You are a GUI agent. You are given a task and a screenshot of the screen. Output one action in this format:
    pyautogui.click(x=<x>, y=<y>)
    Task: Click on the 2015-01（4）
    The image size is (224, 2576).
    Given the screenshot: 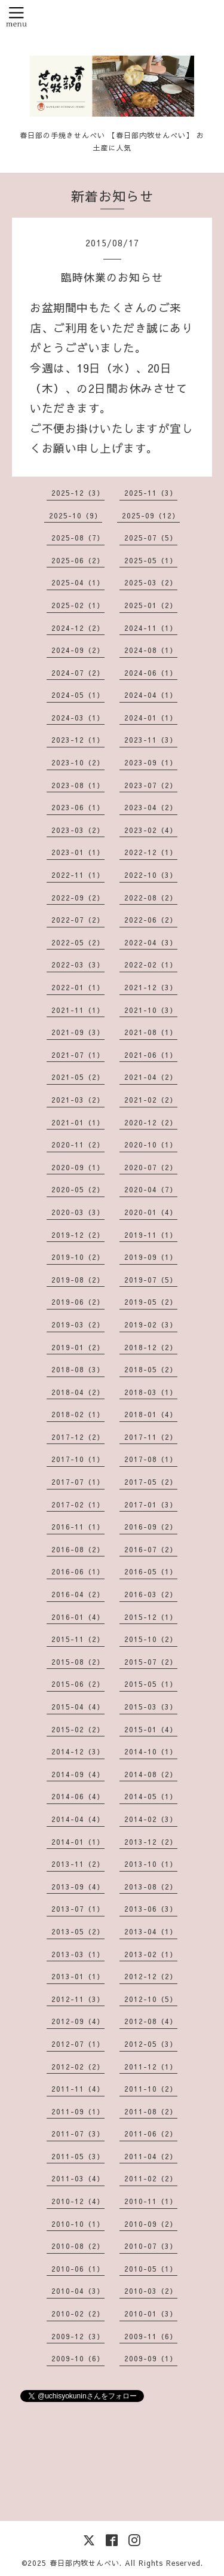 What is the action you would take?
    pyautogui.click(x=150, y=1729)
    